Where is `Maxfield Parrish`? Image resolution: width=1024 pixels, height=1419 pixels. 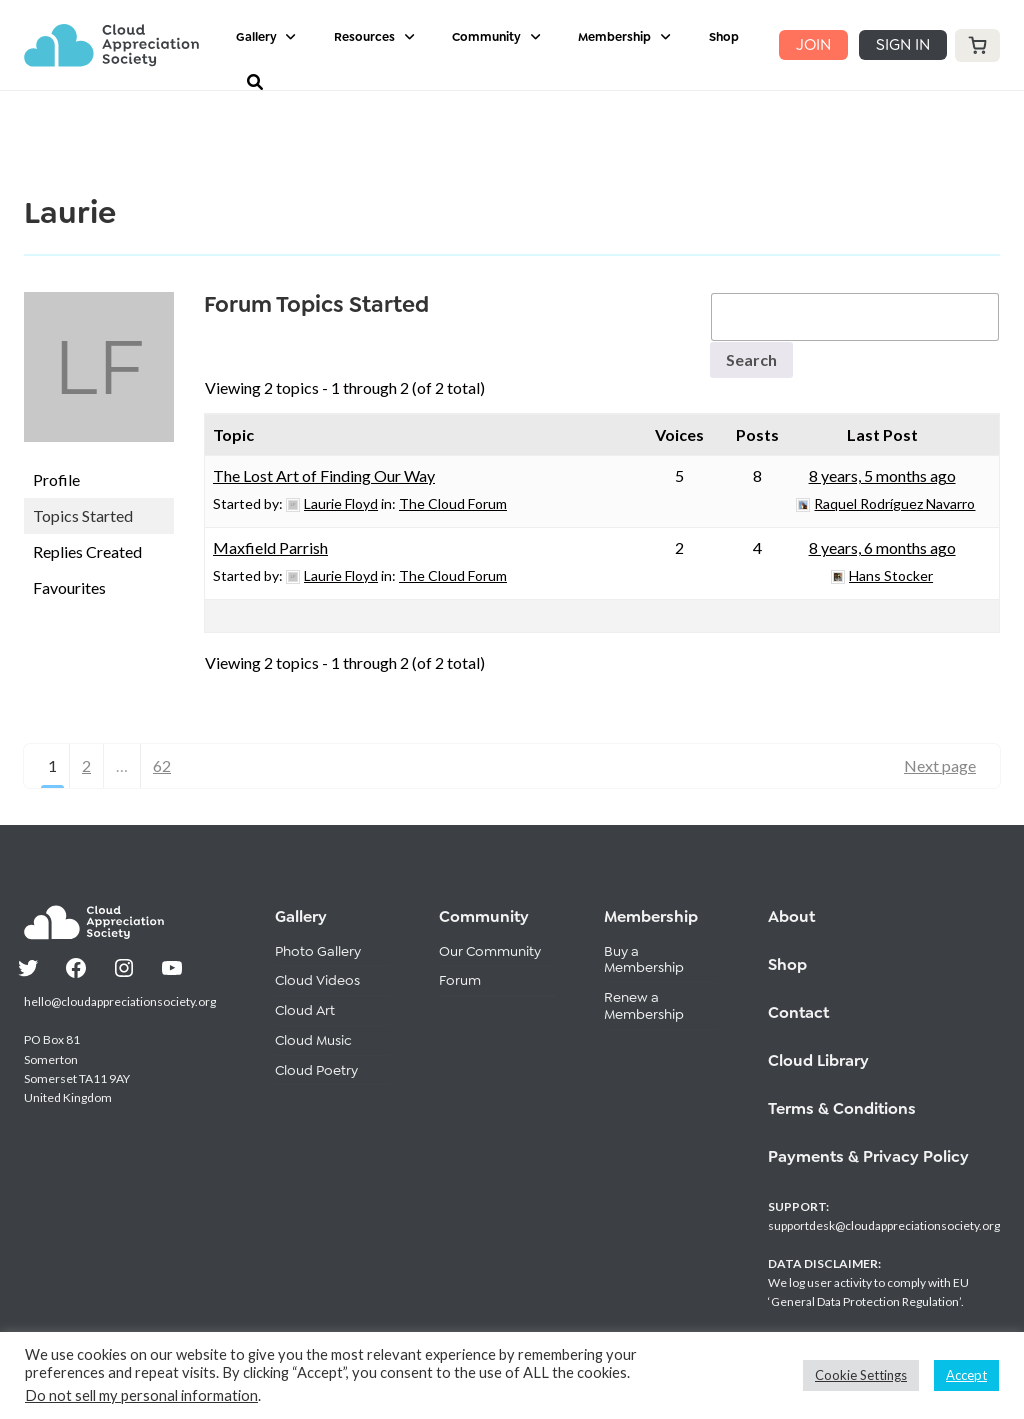
Maxfield Parrish is located at coordinates (270, 547).